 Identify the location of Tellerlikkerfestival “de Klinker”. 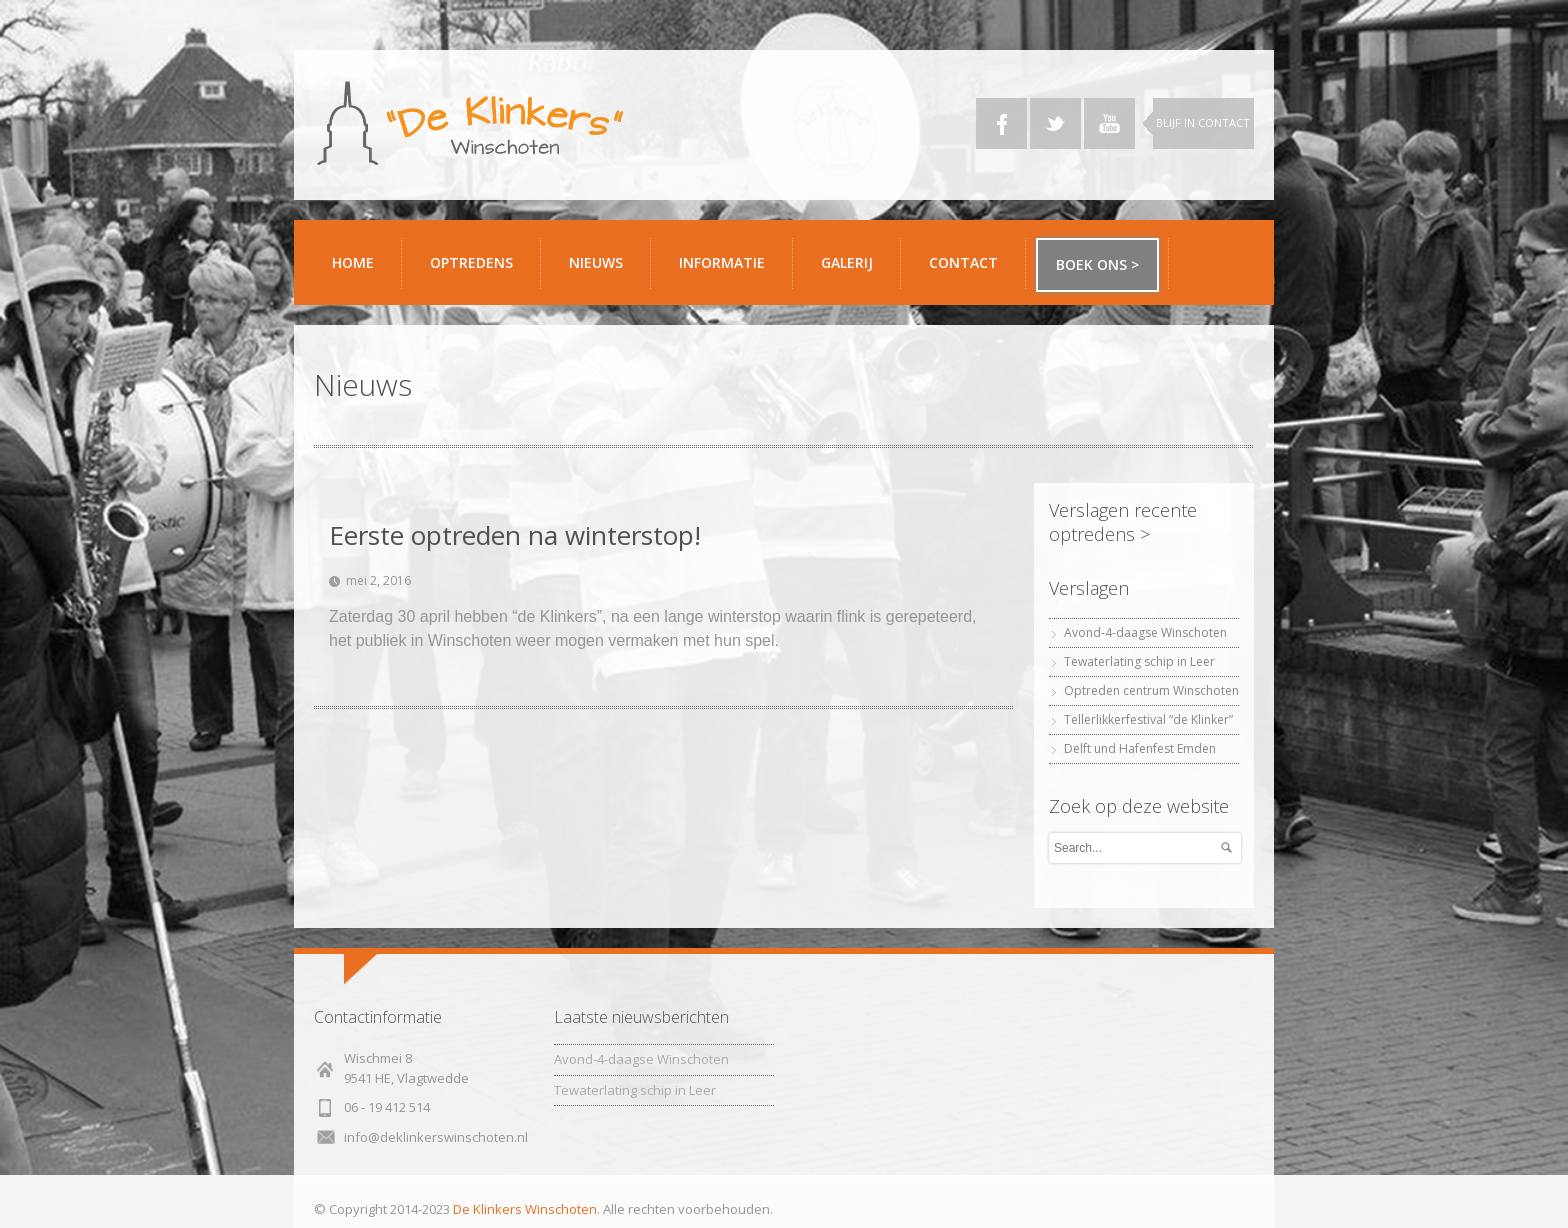
(1148, 719).